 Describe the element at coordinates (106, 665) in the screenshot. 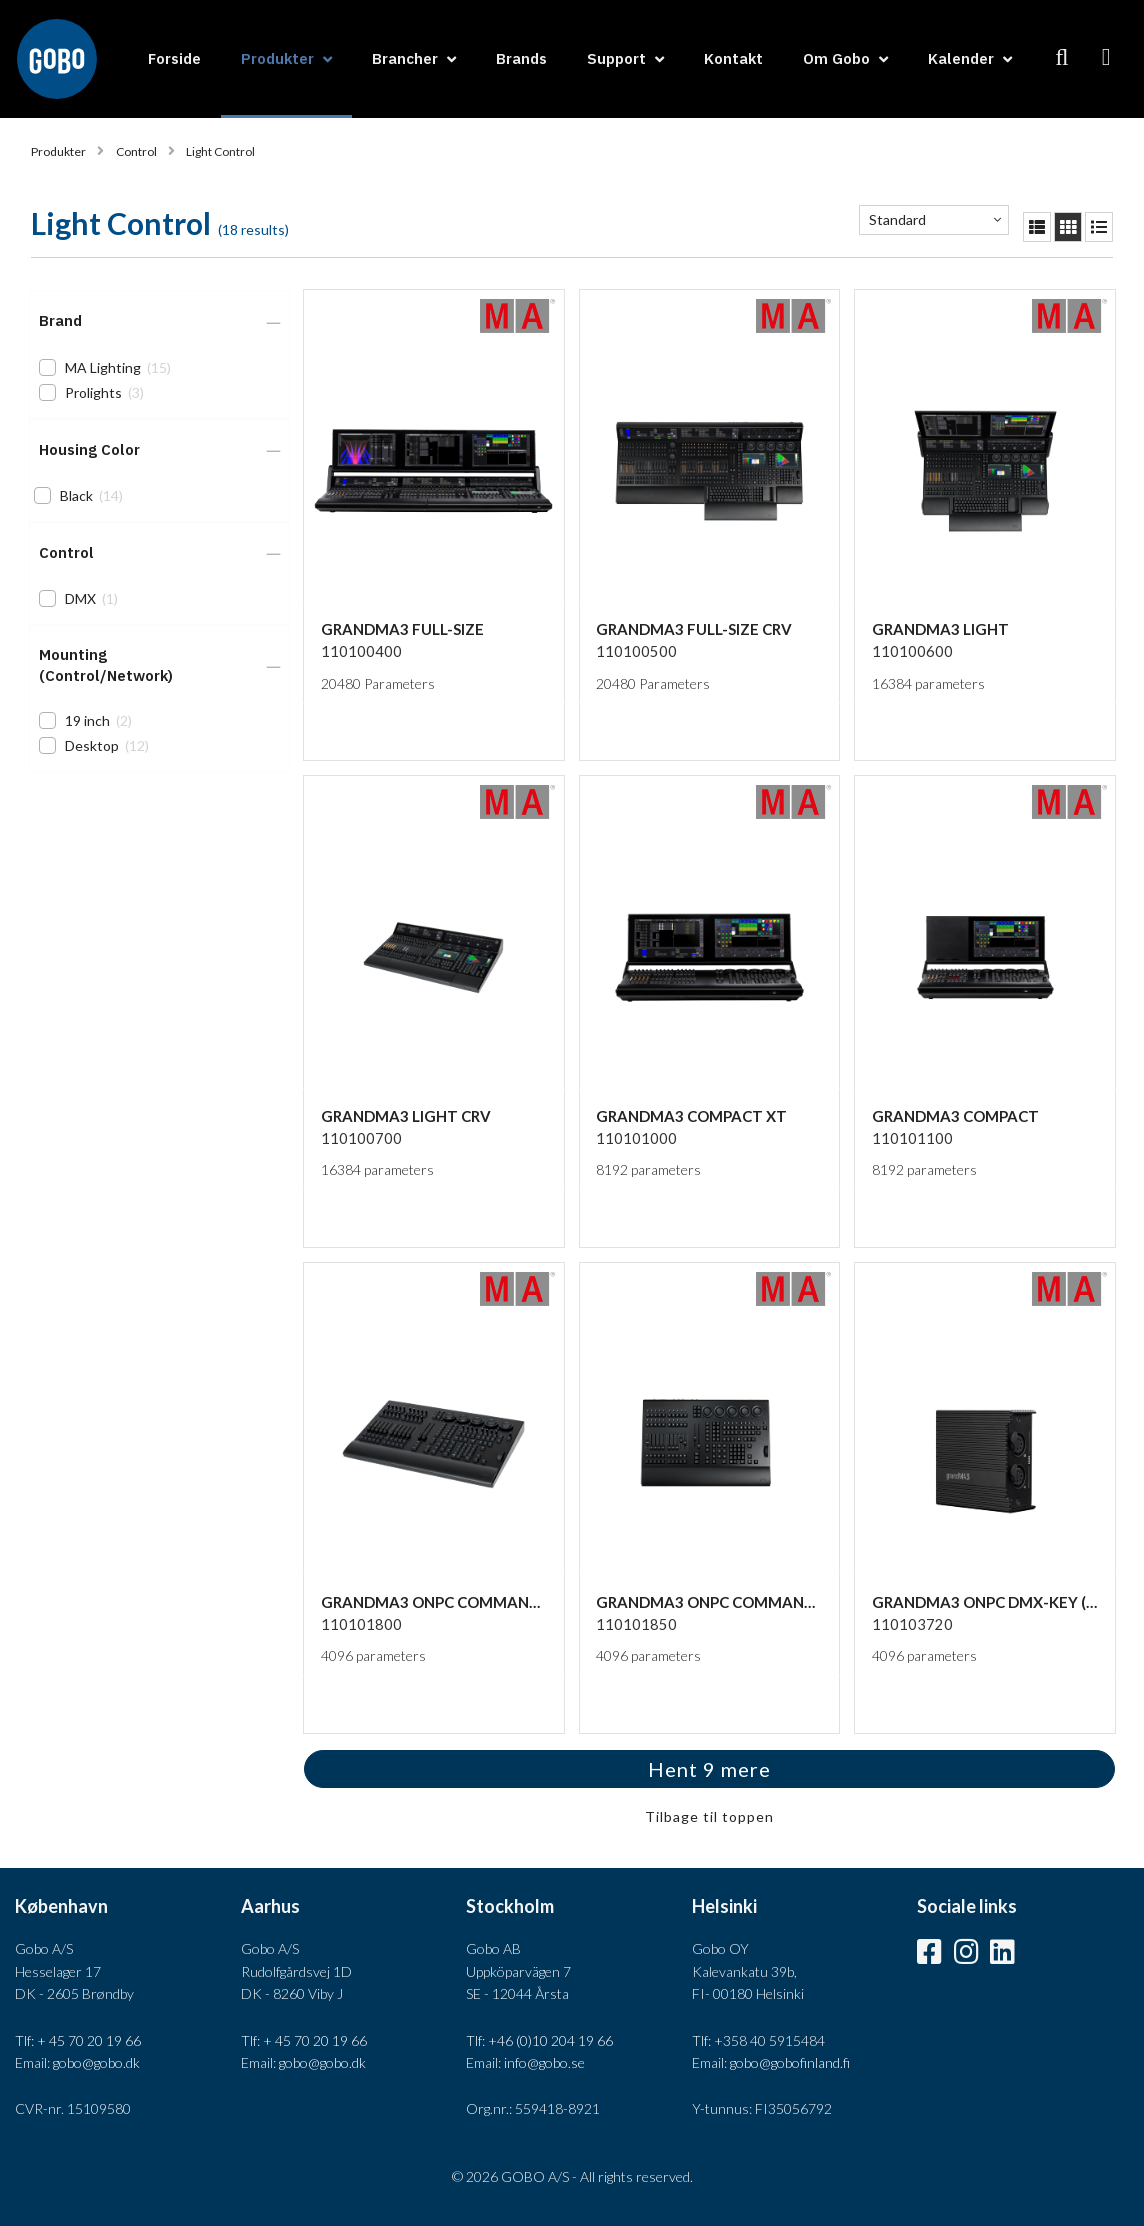

I see `Mounting (Control/Network)` at that location.